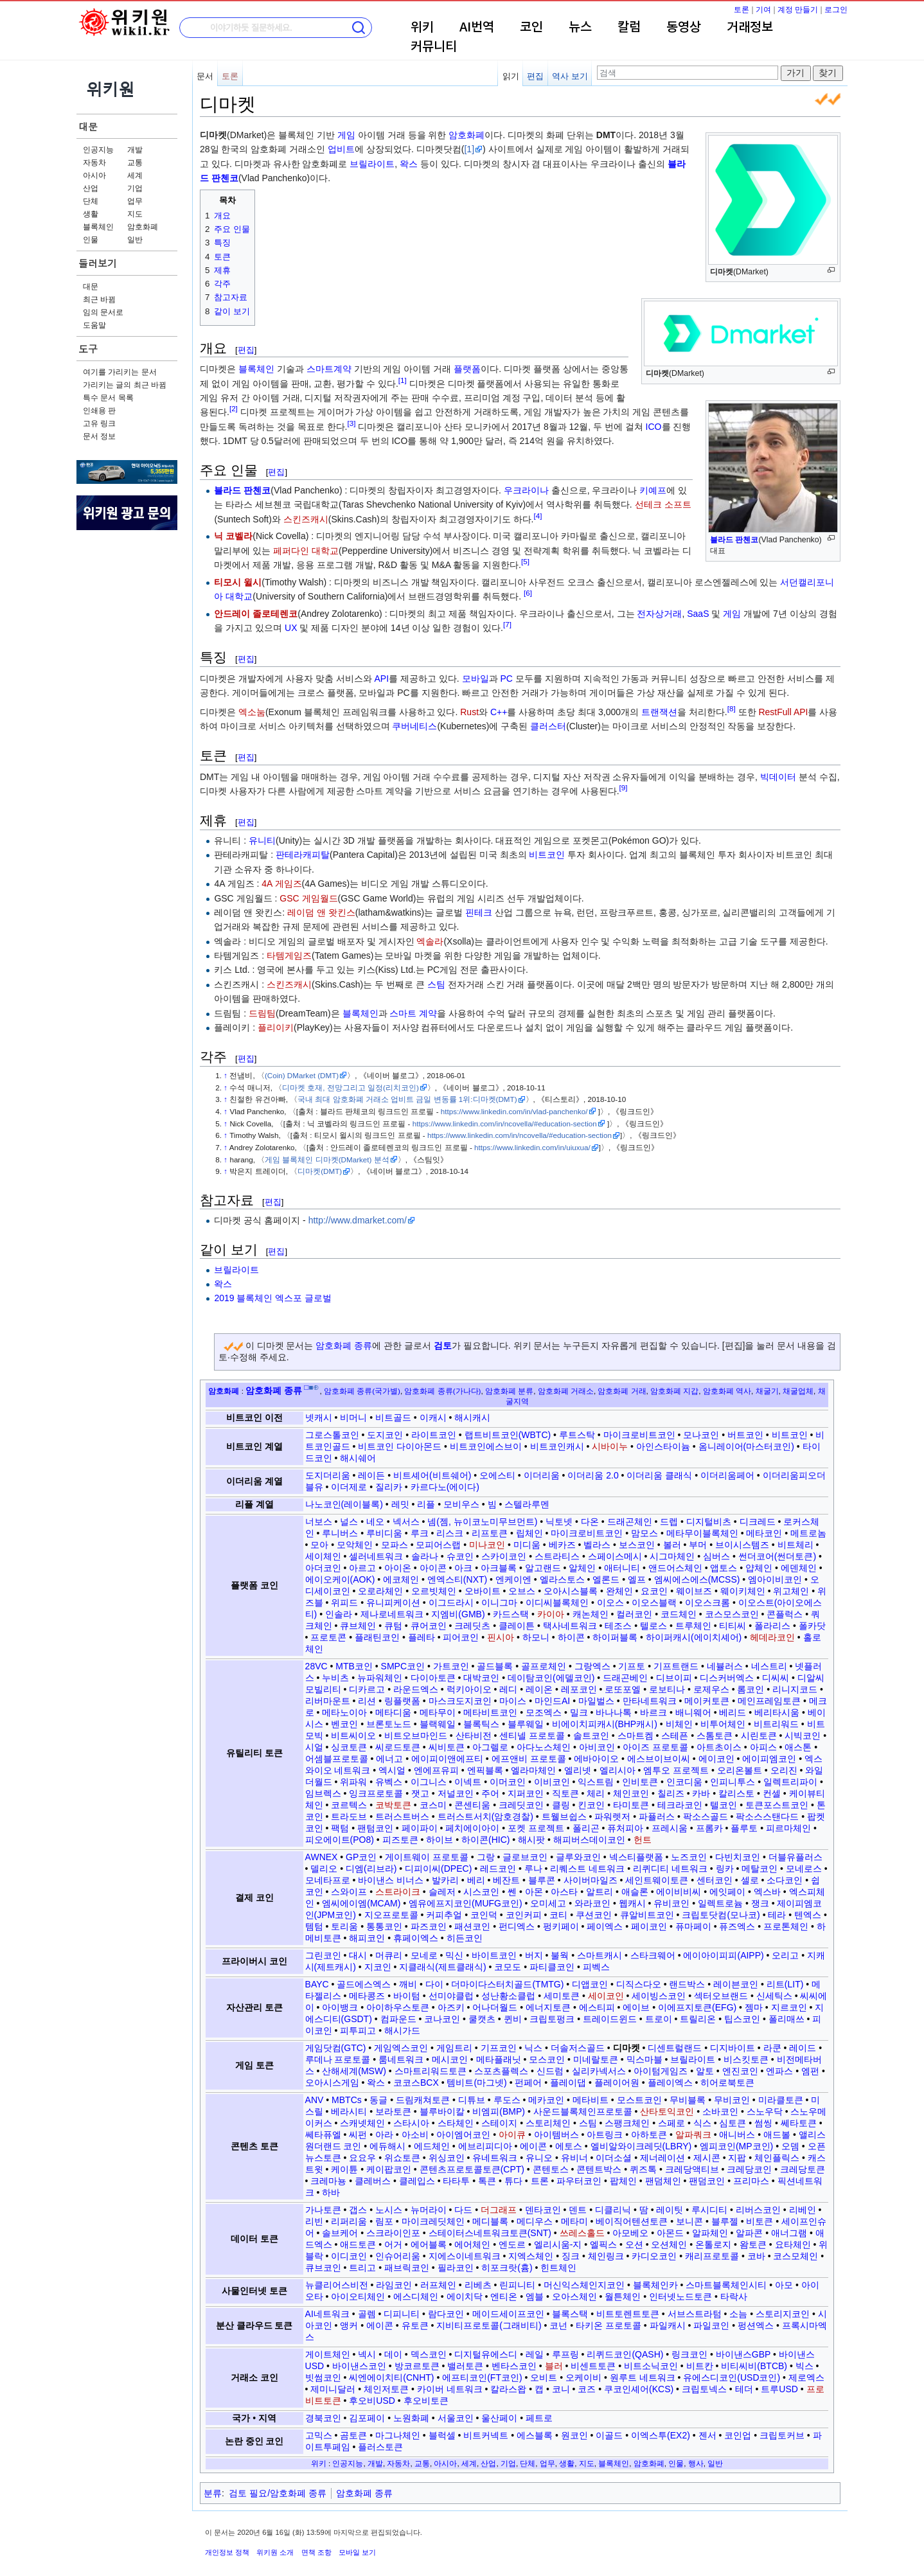  What do you see at coordinates (562, 1996) in the screenshot?
I see `세미토큰` at bounding box center [562, 1996].